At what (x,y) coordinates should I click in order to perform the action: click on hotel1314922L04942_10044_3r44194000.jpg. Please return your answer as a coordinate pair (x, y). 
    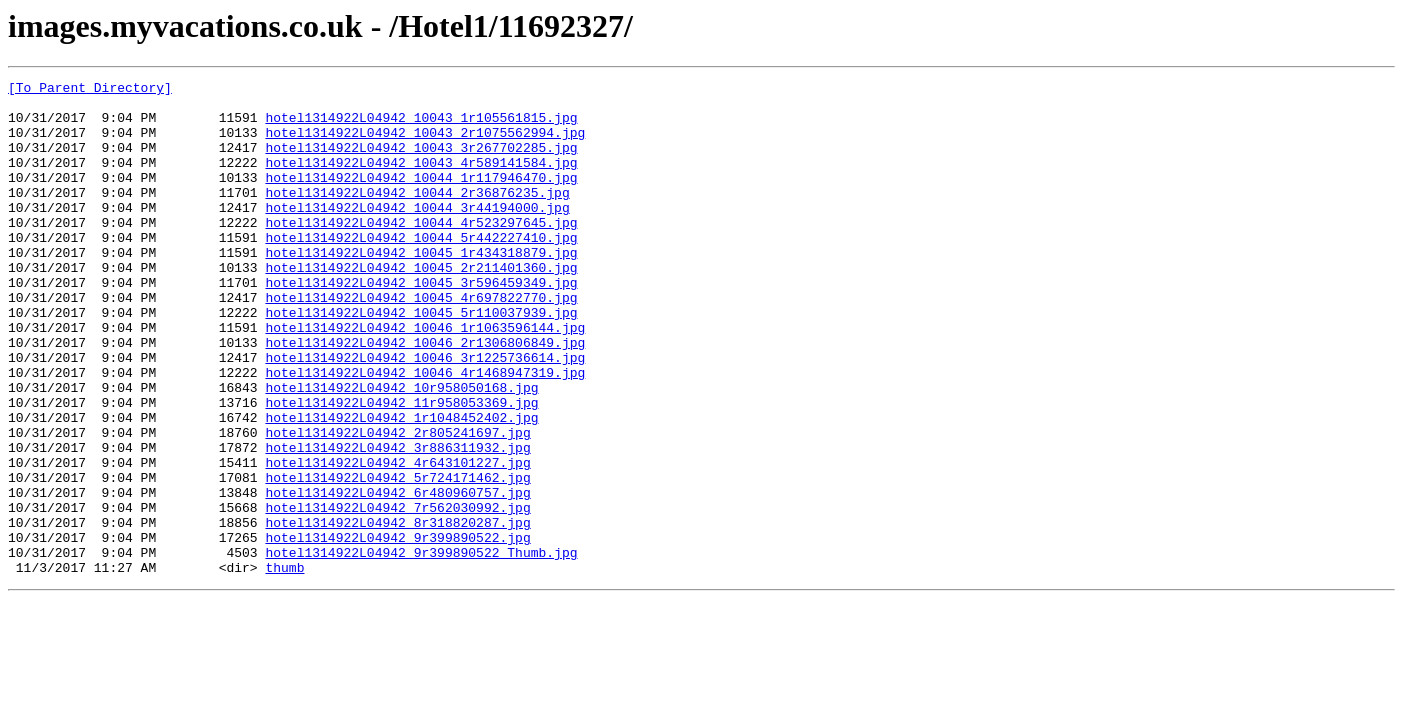
    Looking at the image, I should click on (417, 234).